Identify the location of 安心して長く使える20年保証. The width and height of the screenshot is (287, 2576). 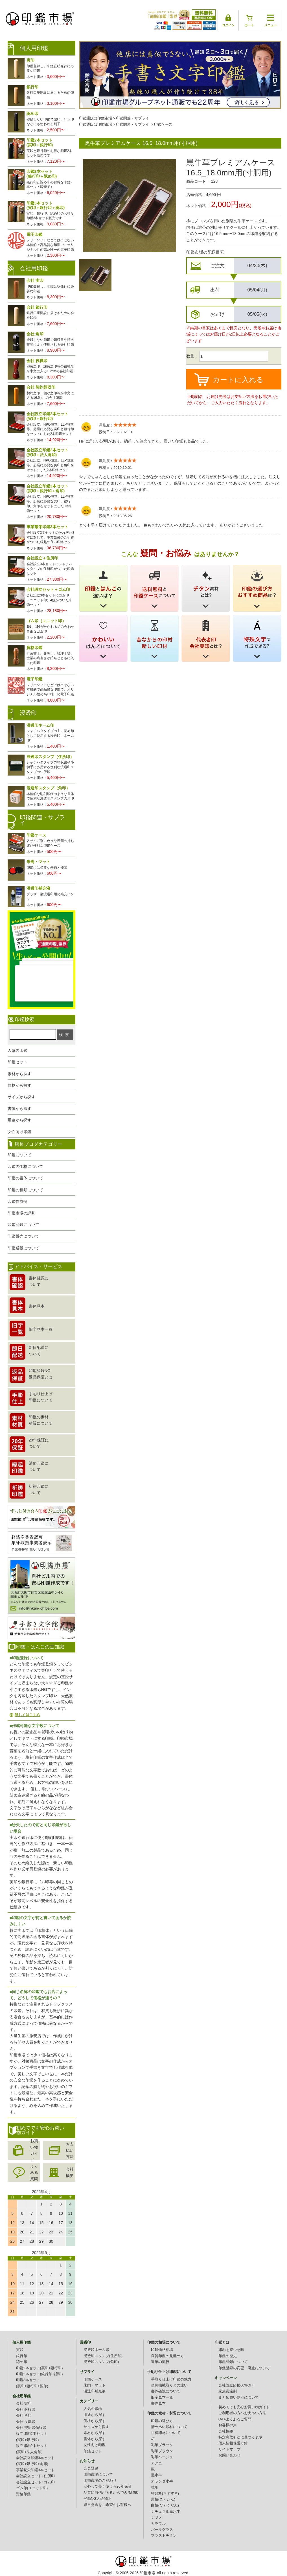
(108, 2486).